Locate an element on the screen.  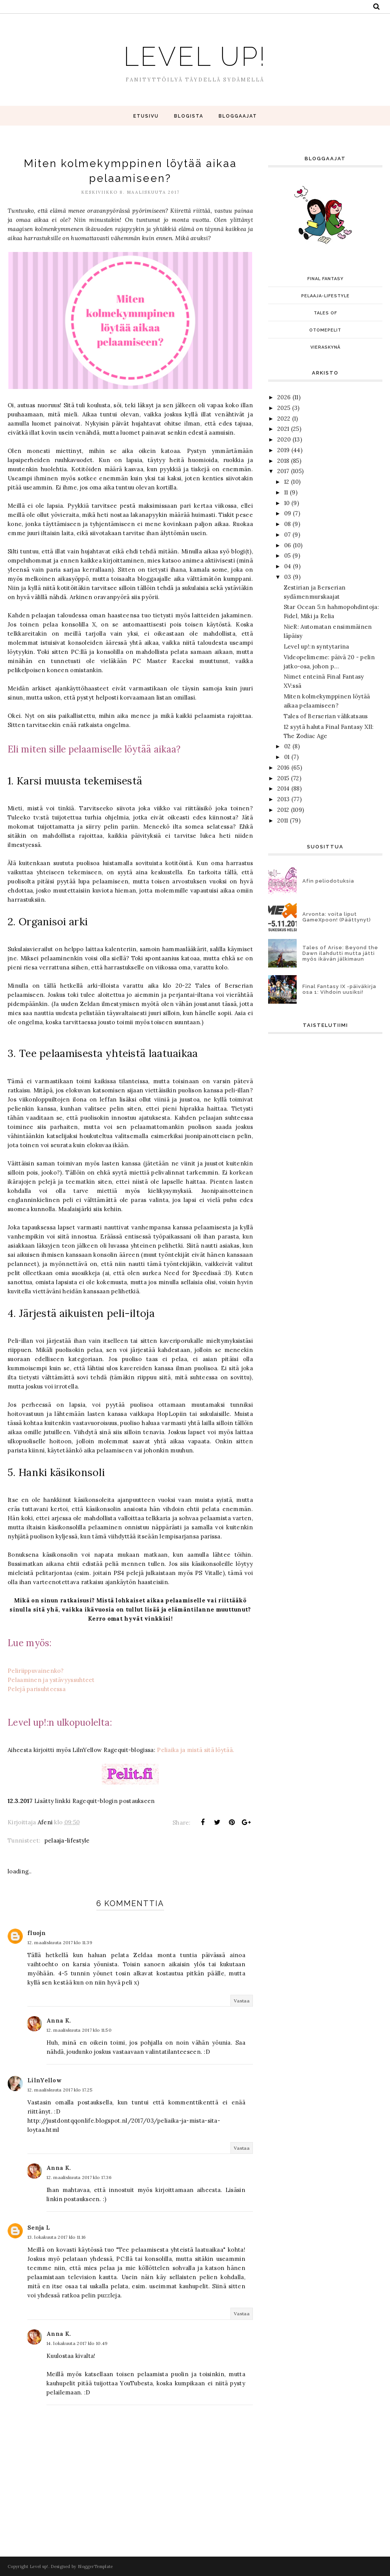
13. lokakuuta 2017 klo 11.16 is located at coordinates (56, 2237).